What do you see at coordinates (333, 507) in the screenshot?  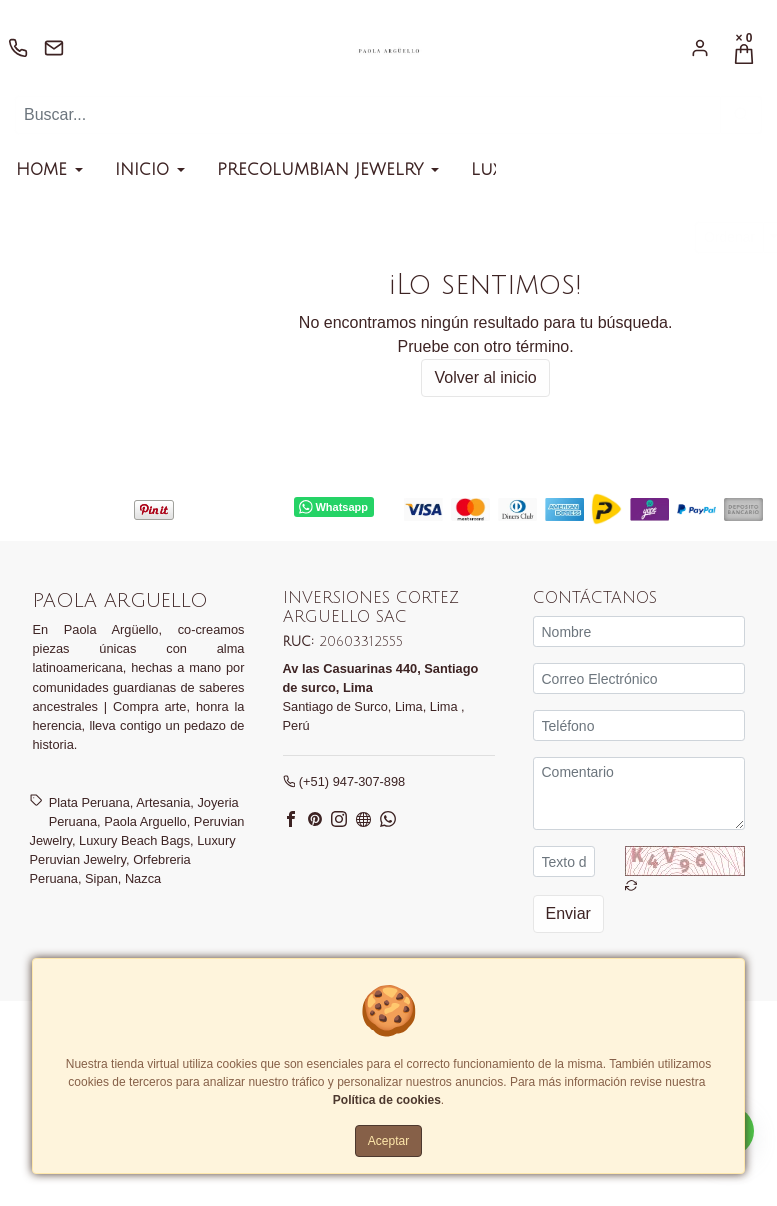 I see `Whatsapp` at bounding box center [333, 507].